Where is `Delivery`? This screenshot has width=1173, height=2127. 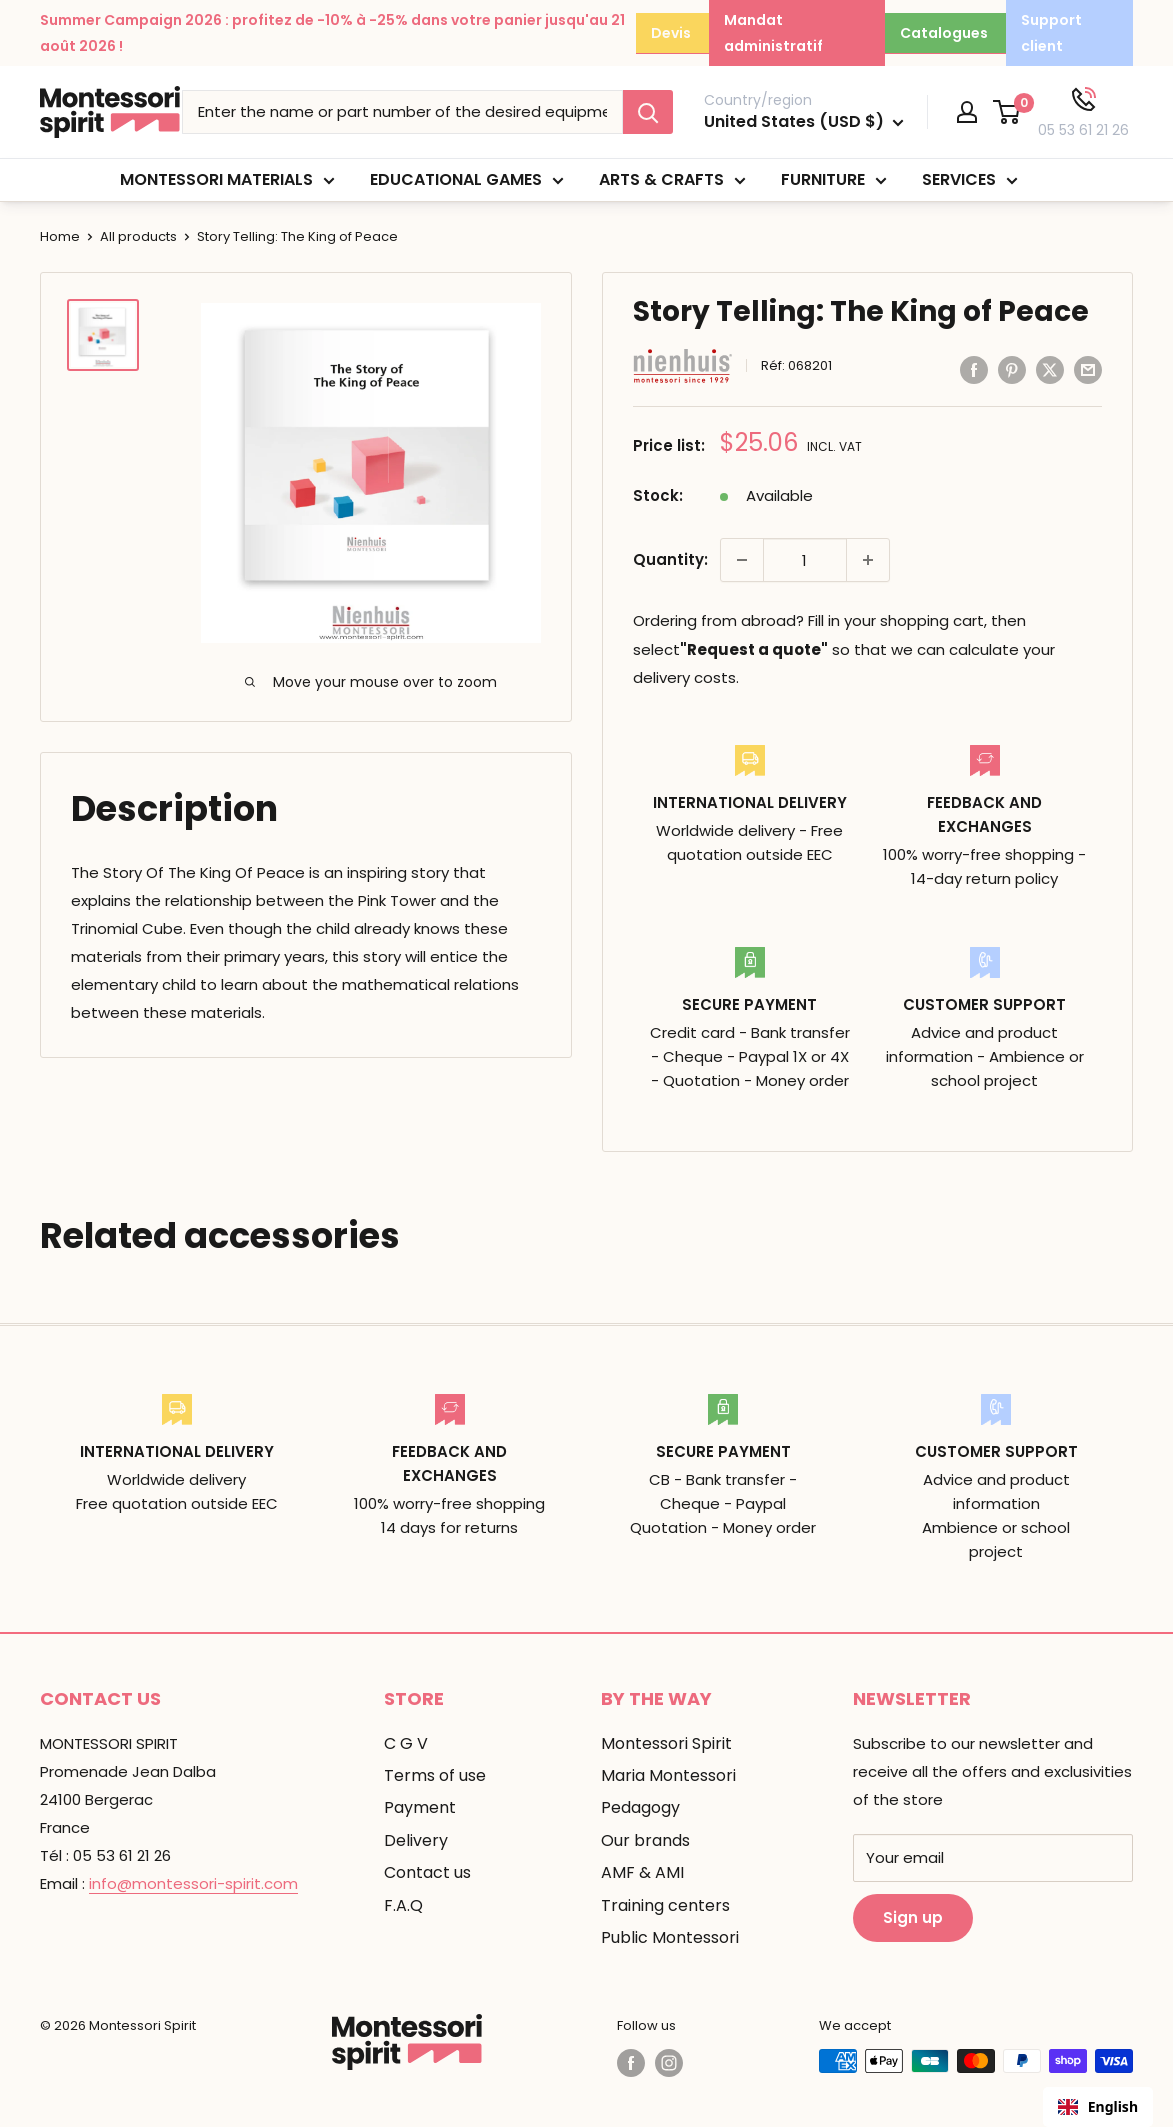 Delivery is located at coordinates (416, 1840).